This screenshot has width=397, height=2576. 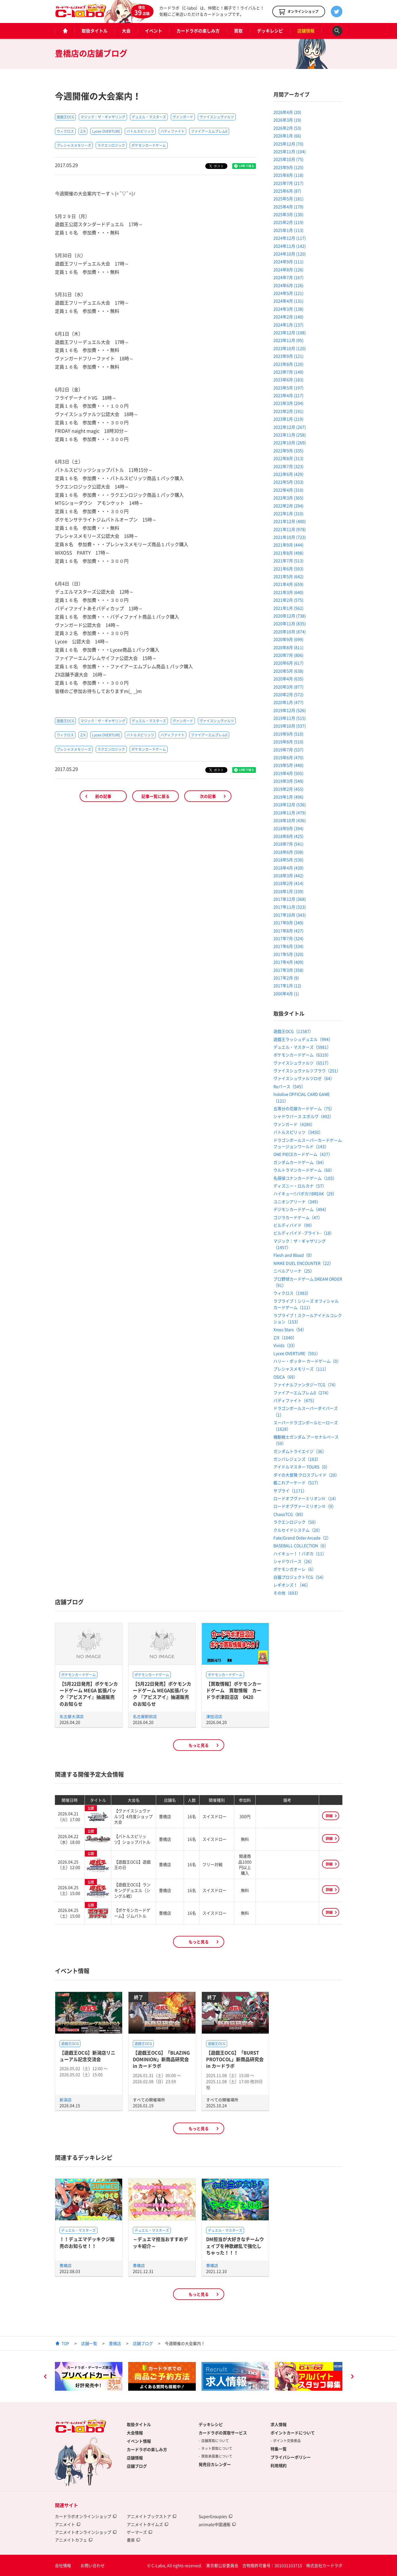 What do you see at coordinates (302, 1538) in the screenshot?
I see `Fate/Grand Order Arcade（2）` at bounding box center [302, 1538].